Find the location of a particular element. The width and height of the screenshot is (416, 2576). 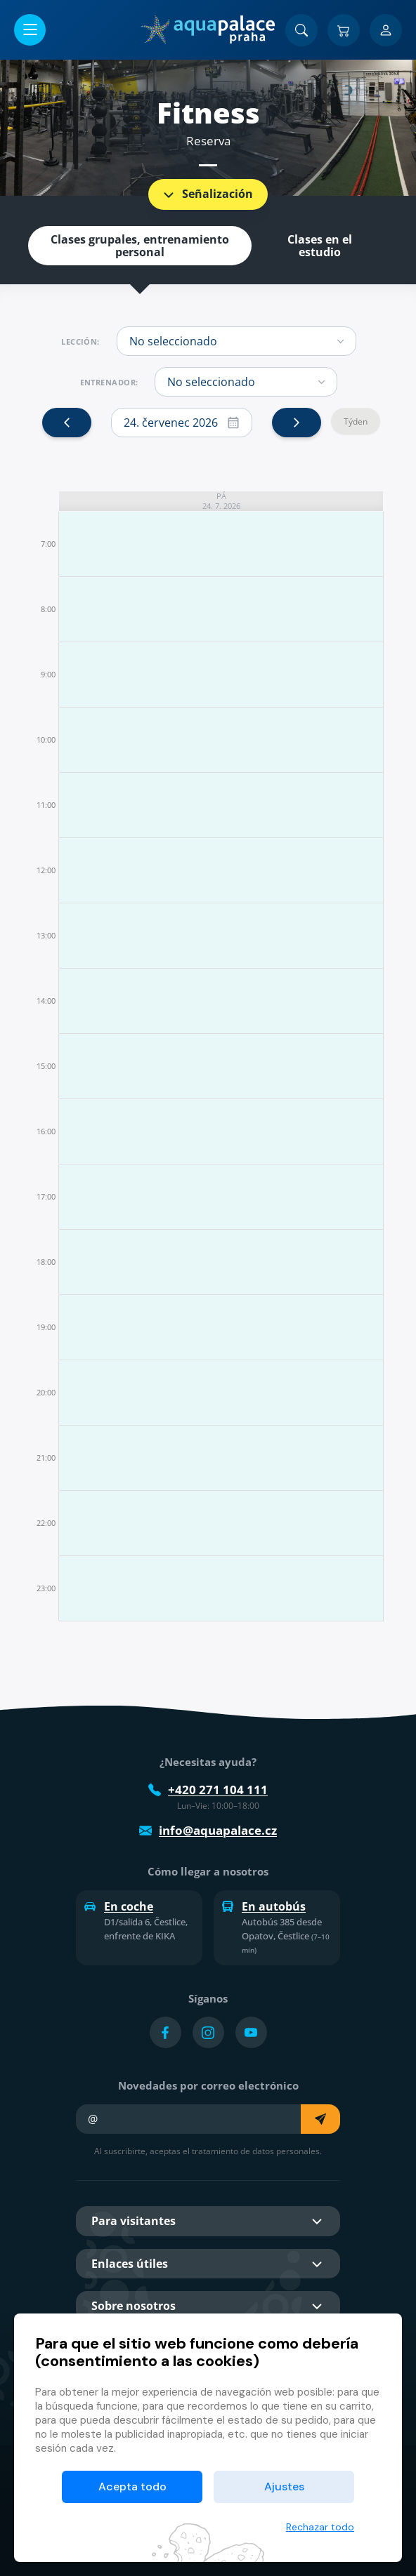

En autobús is located at coordinates (264, 1906).